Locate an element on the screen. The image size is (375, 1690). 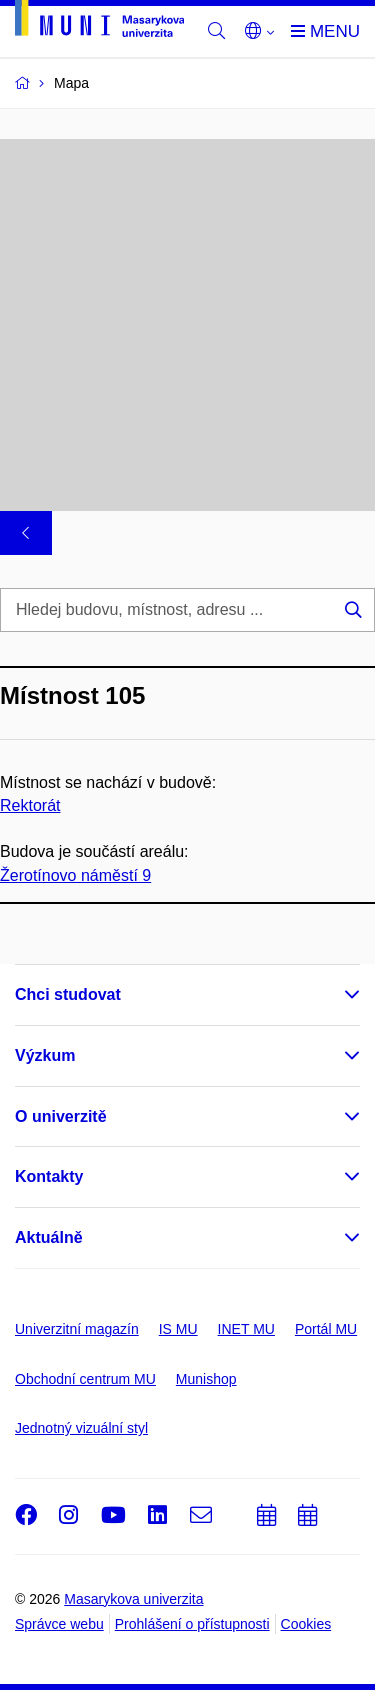
Masarykova univerzita is located at coordinates (133, 1599).